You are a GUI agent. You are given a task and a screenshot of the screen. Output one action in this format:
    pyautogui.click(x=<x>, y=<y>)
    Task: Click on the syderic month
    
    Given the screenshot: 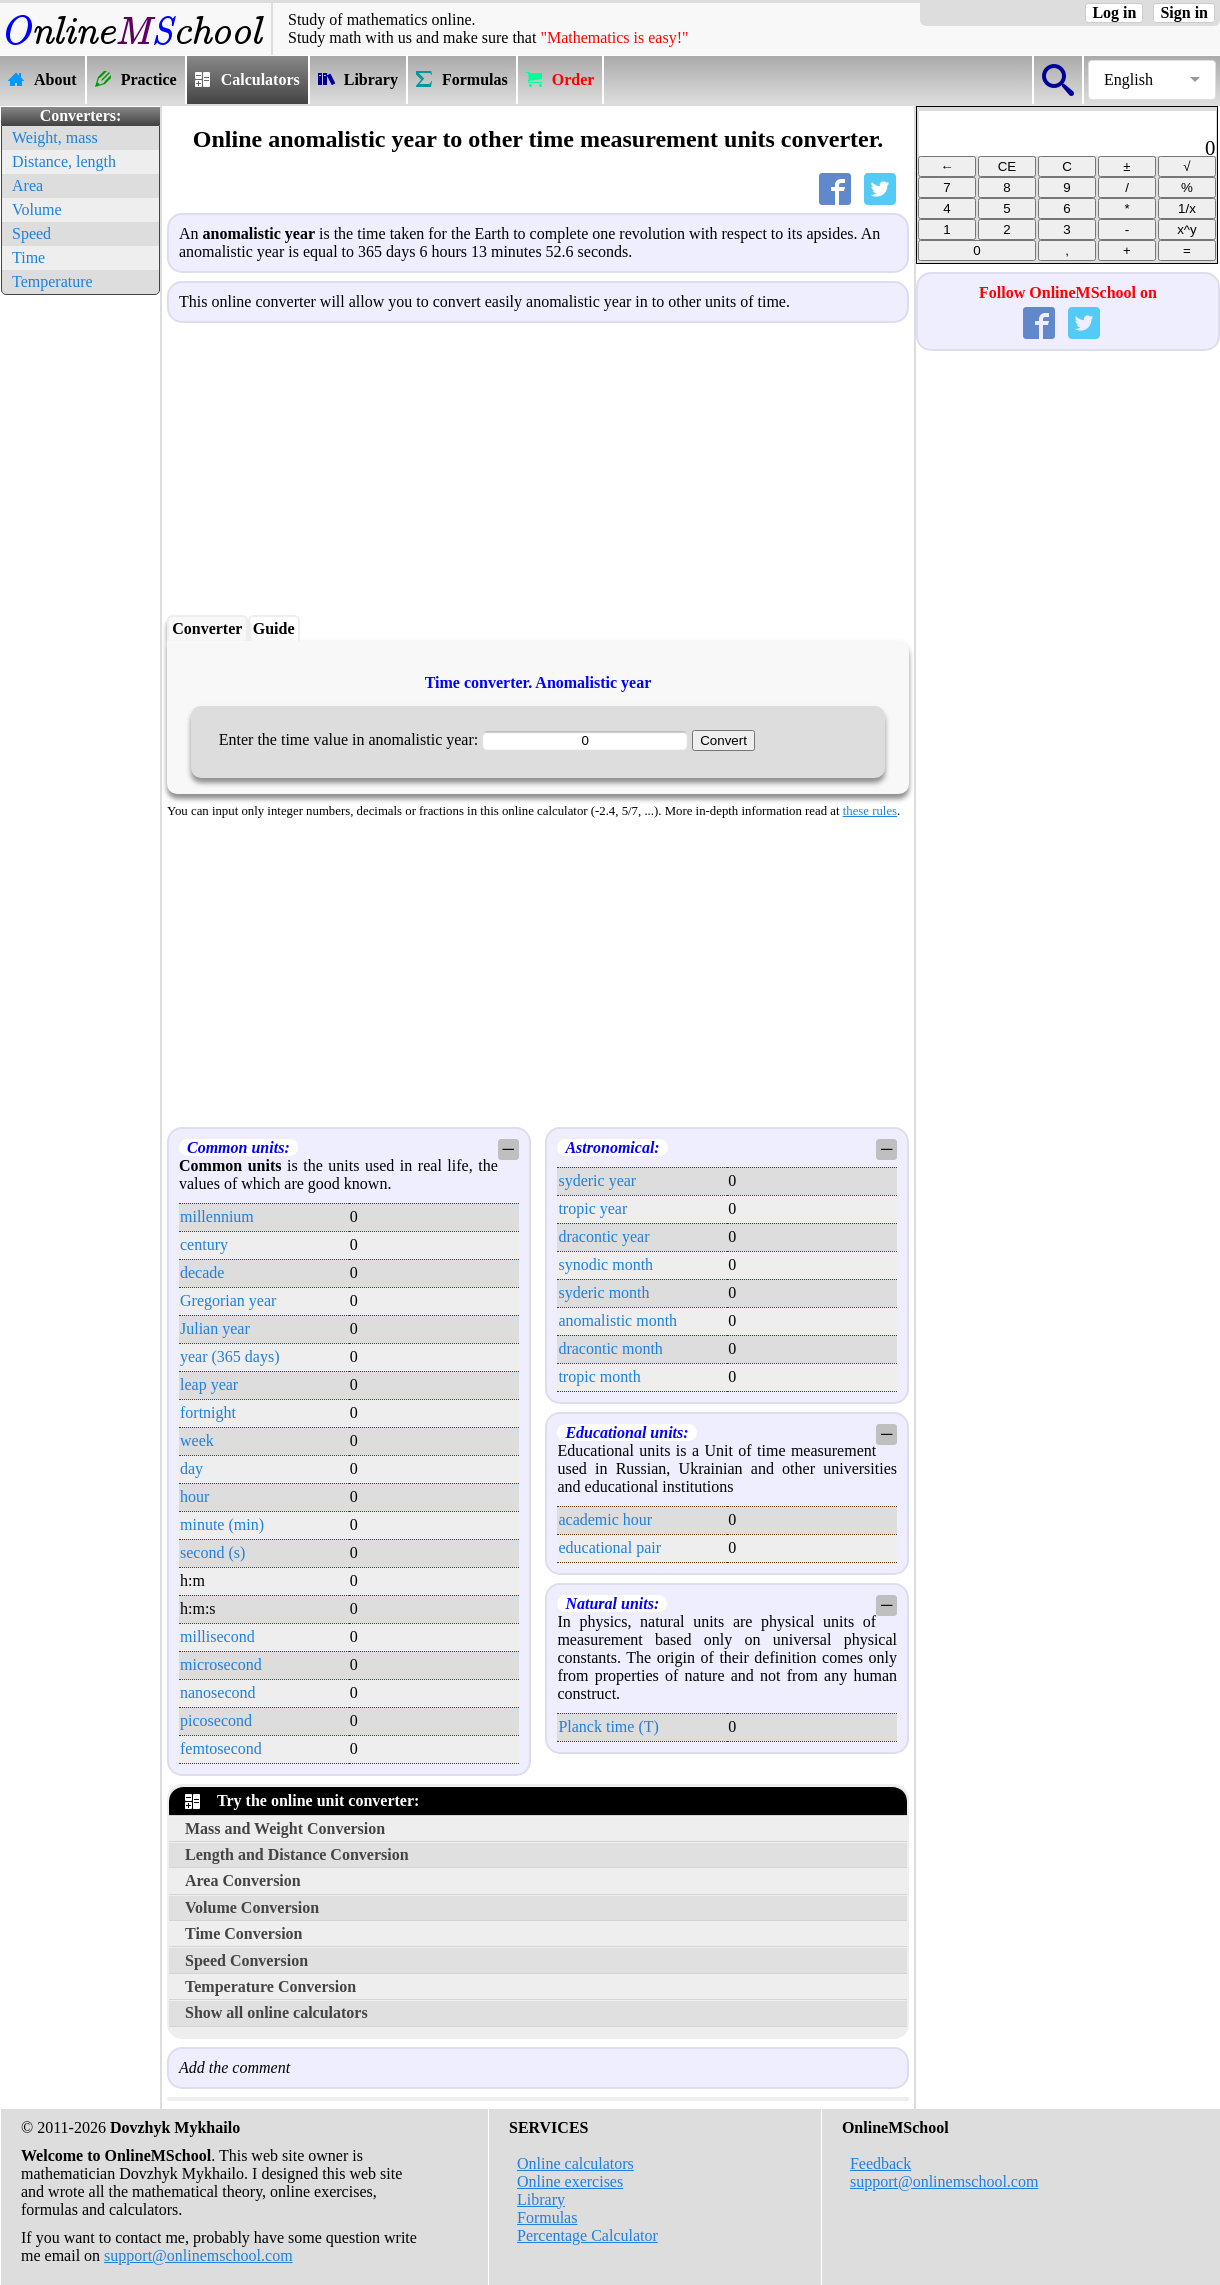 What is the action you would take?
    pyautogui.click(x=603, y=1292)
    